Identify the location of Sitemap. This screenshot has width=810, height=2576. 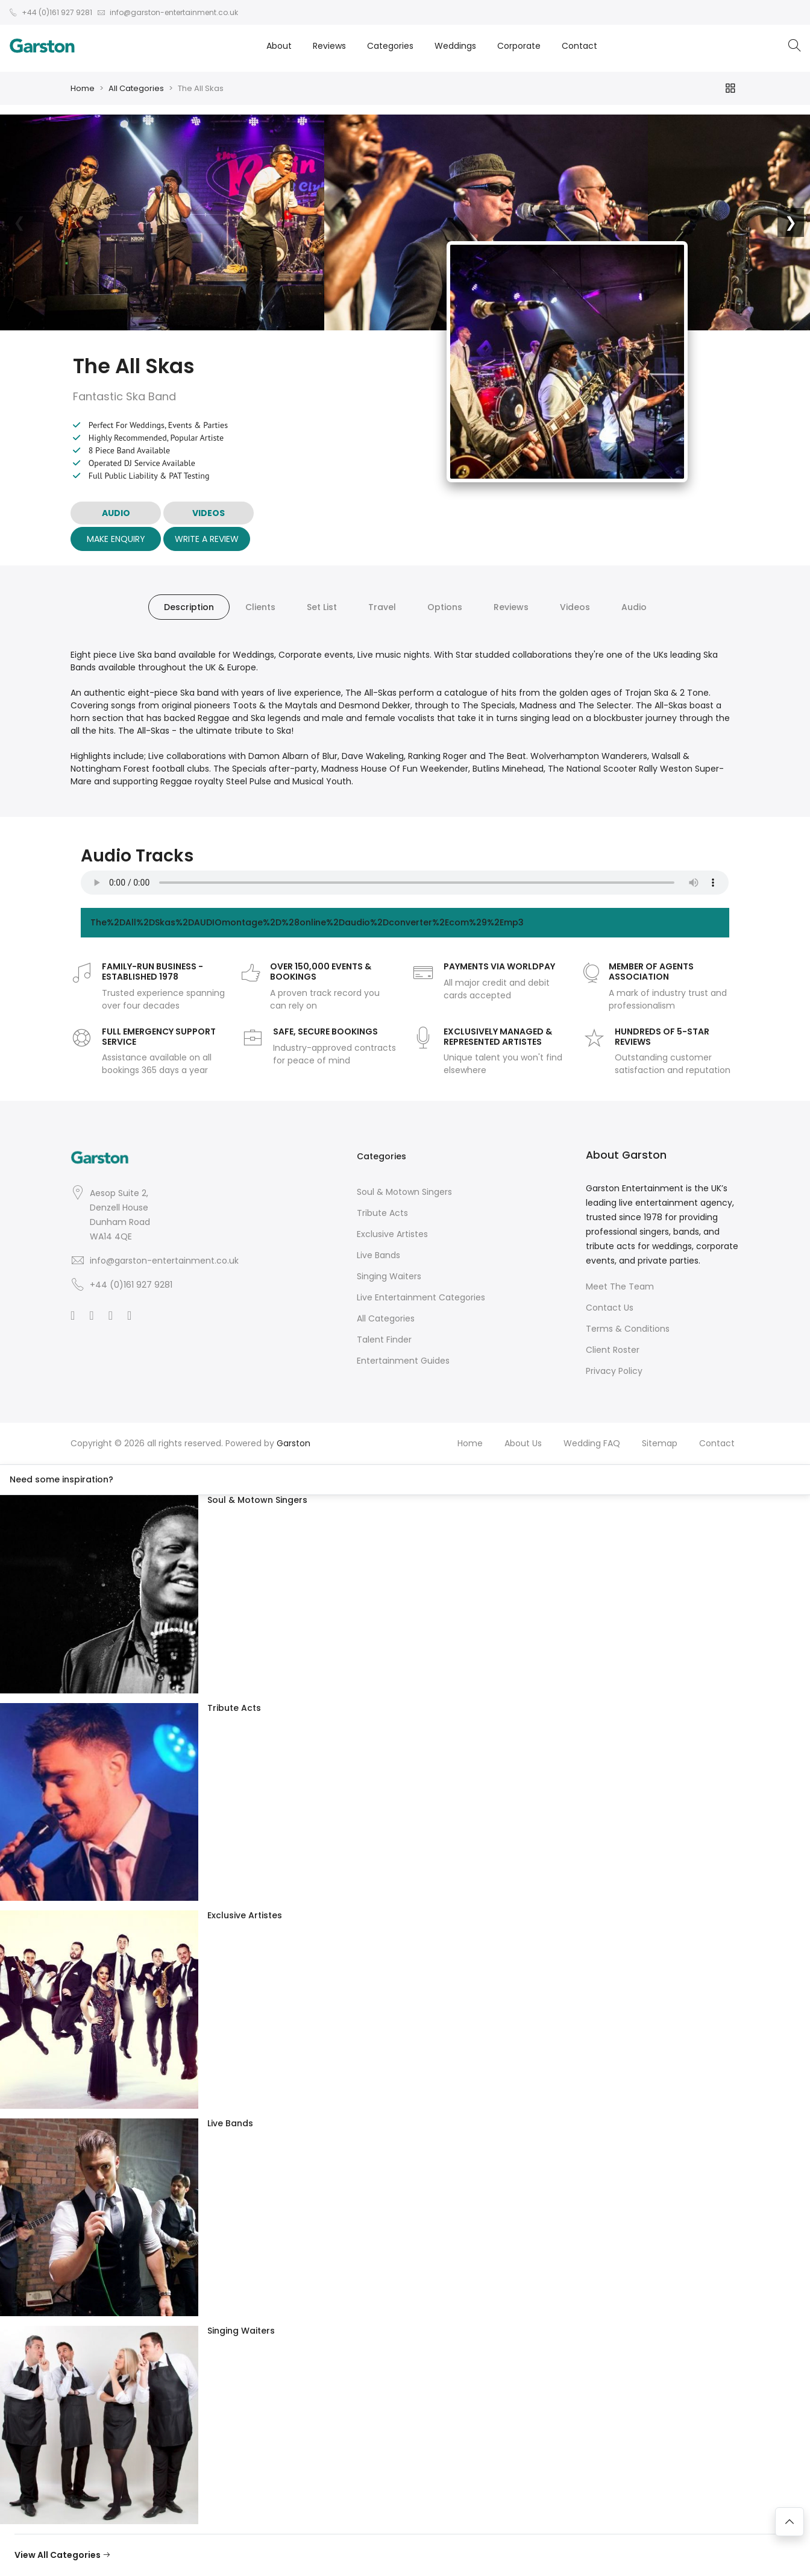
(659, 1443).